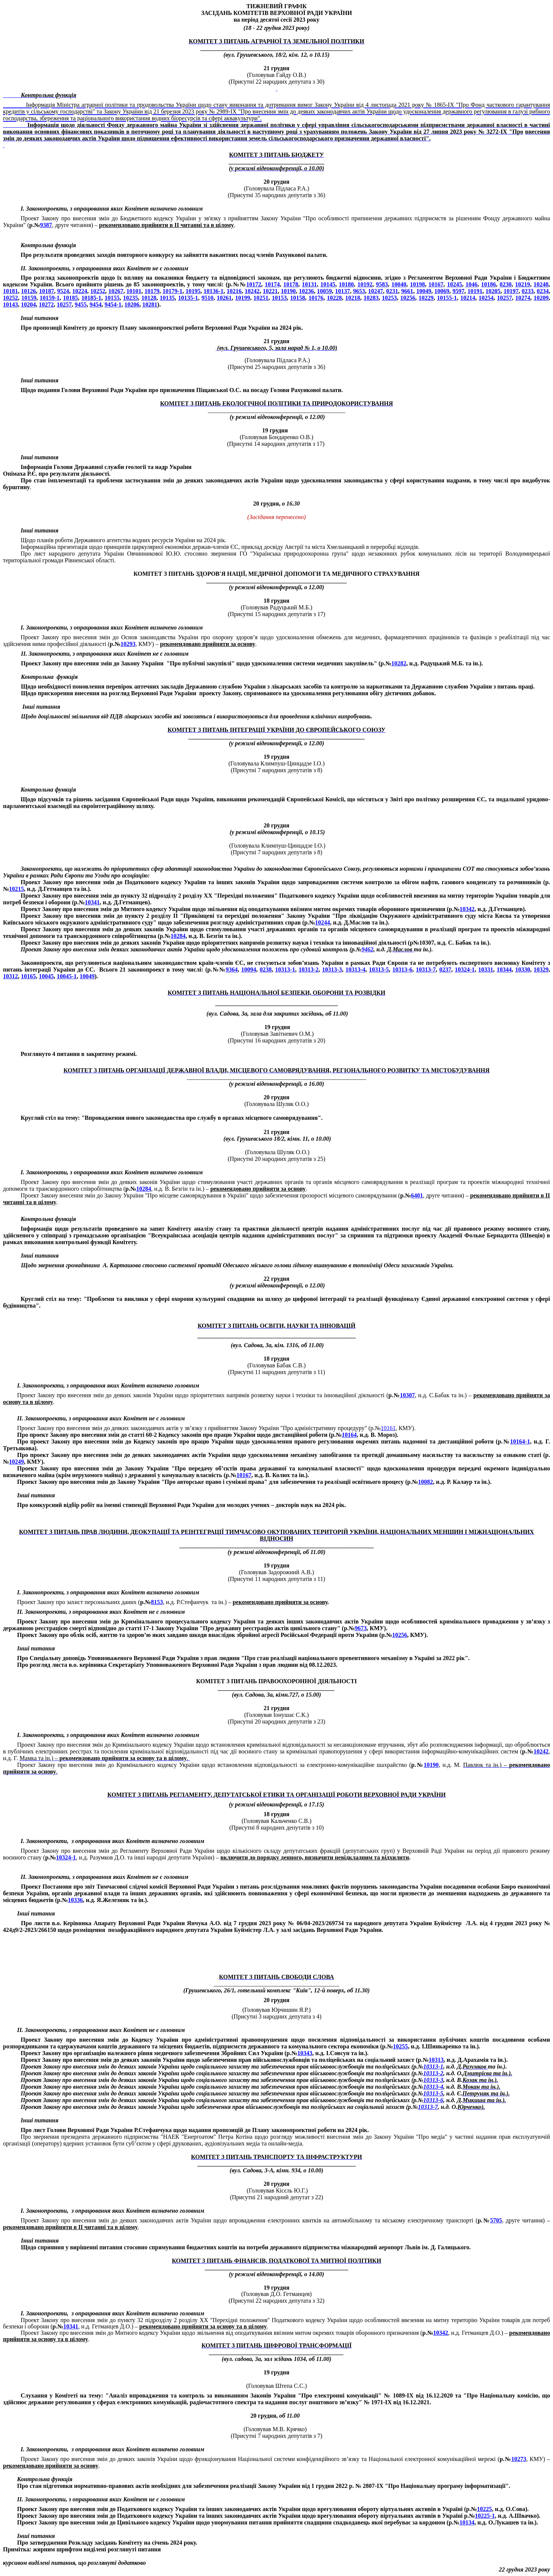 The image size is (553, 2576). Describe the element at coordinates (361, 1628) in the screenshot. I see `9673` at that location.